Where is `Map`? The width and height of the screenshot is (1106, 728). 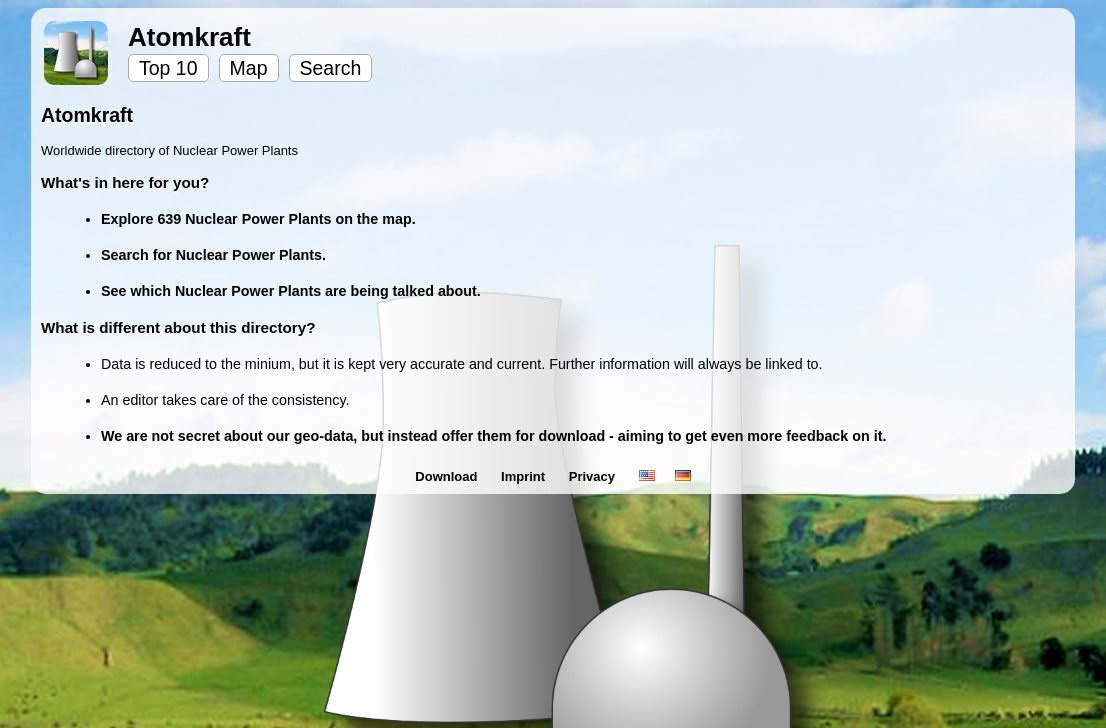 Map is located at coordinates (249, 68).